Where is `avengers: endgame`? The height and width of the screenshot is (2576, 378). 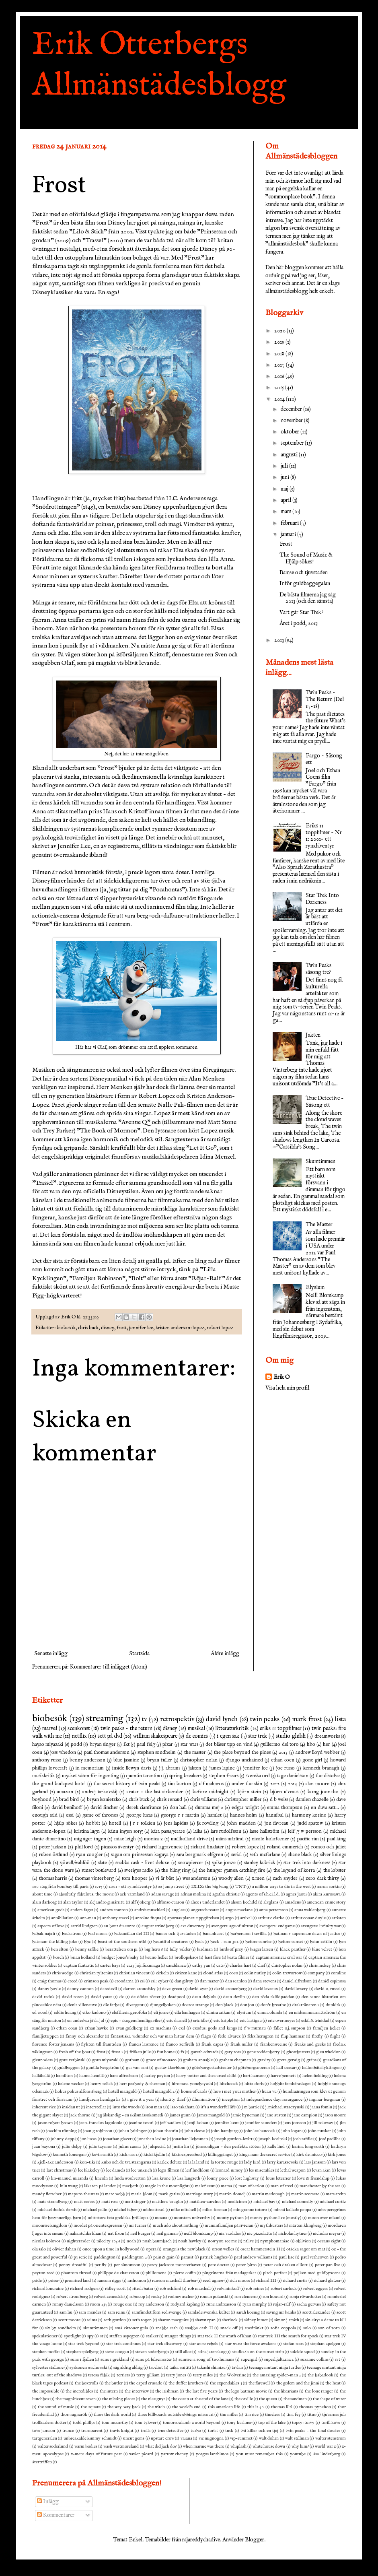
avengers: endgame is located at coordinates (276, 1926).